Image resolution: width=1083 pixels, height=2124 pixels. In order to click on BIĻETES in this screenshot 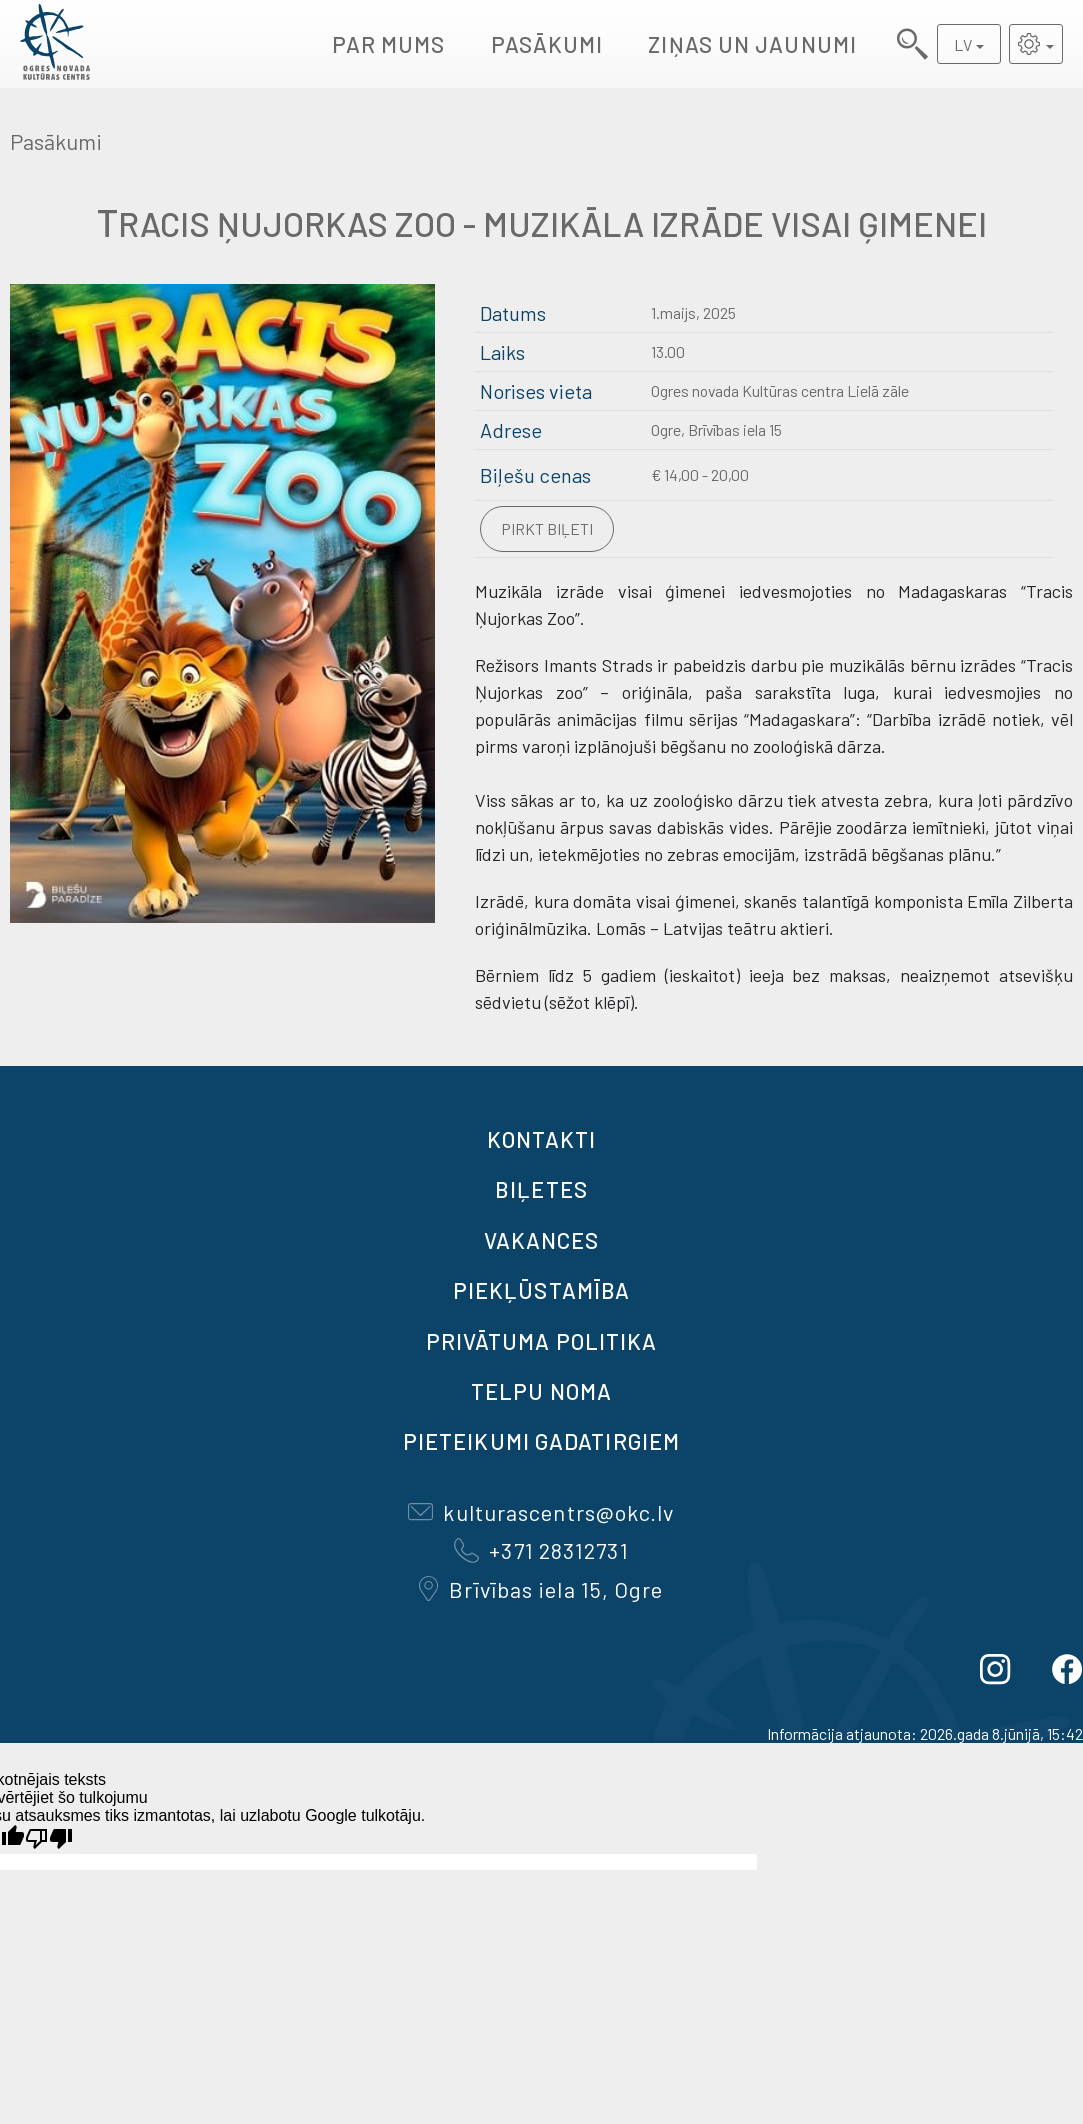, I will do `click(541, 1189)`.